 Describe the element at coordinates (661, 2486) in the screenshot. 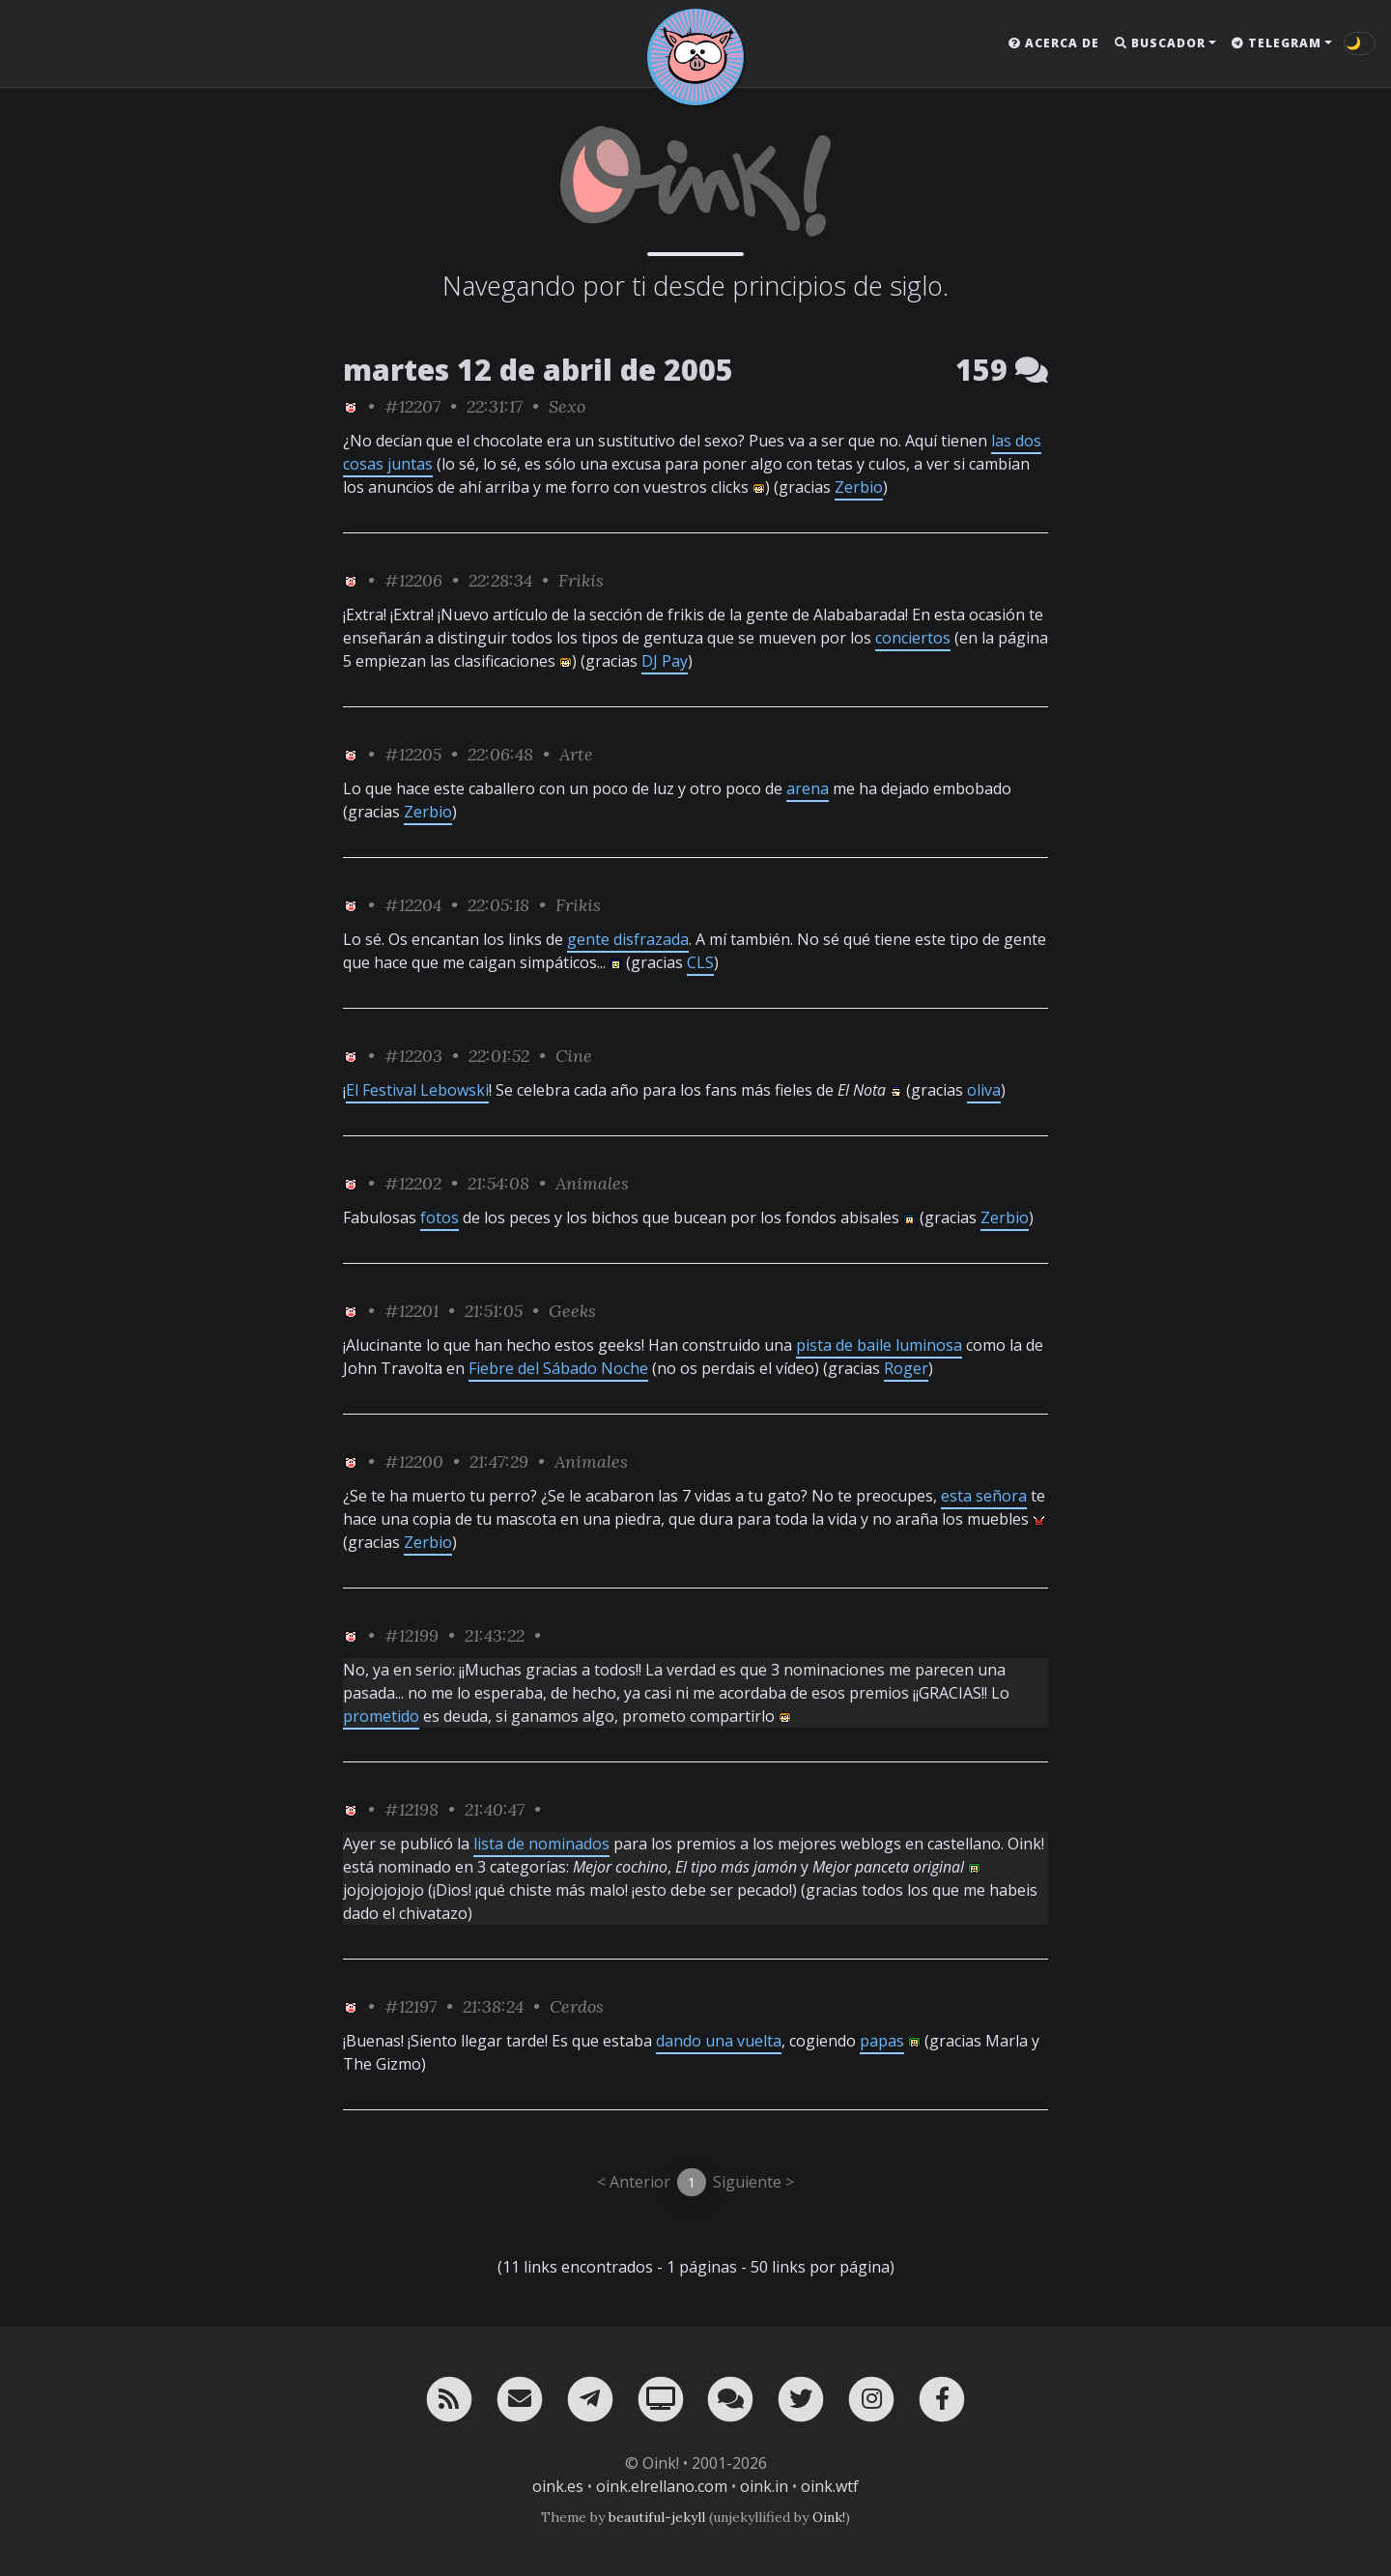

I see `oink.elrellano.com` at that location.